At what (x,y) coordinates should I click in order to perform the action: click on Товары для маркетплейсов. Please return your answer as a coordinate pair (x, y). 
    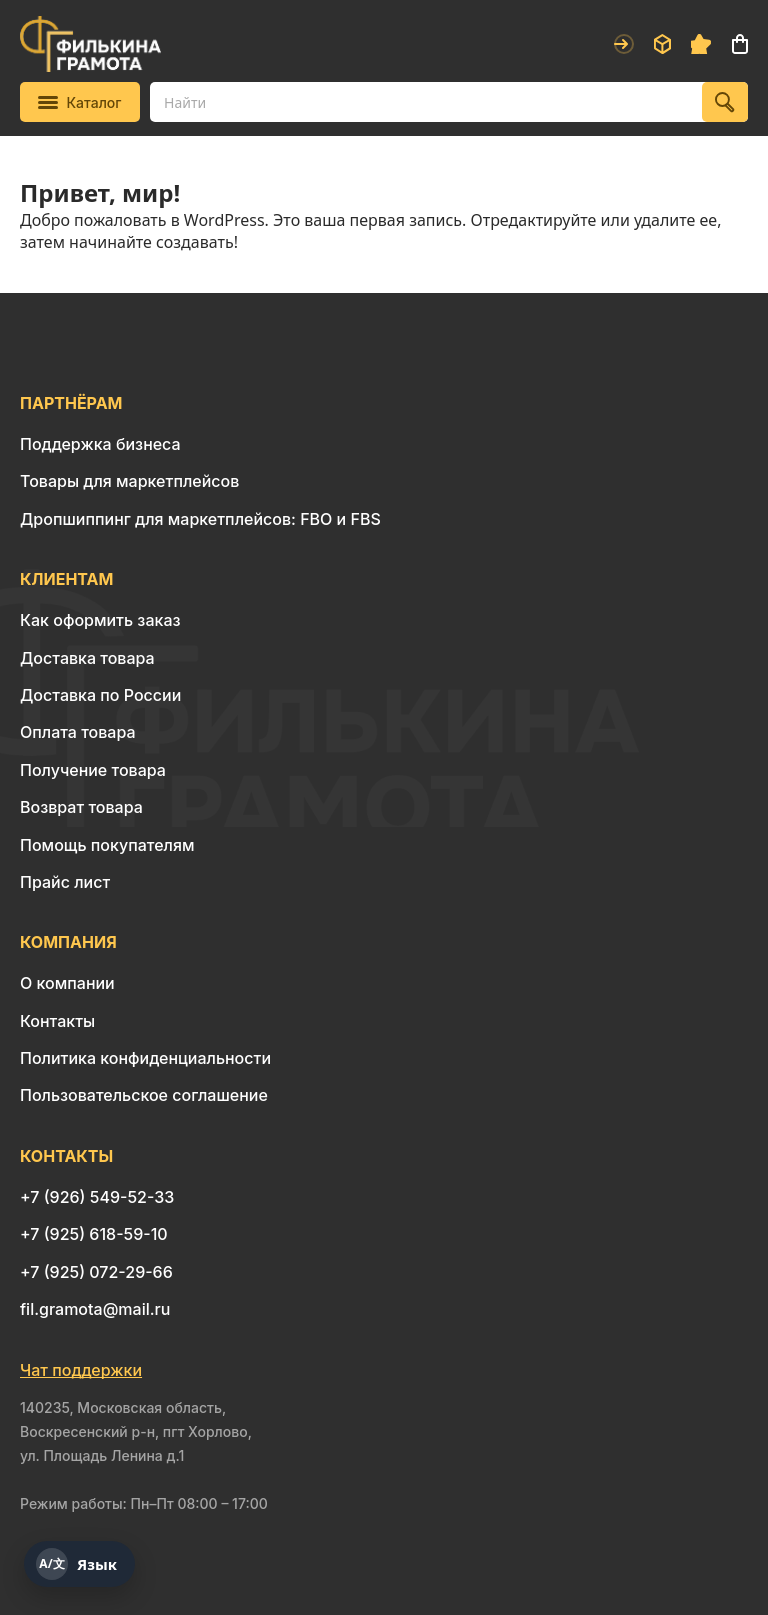
    Looking at the image, I should click on (129, 481).